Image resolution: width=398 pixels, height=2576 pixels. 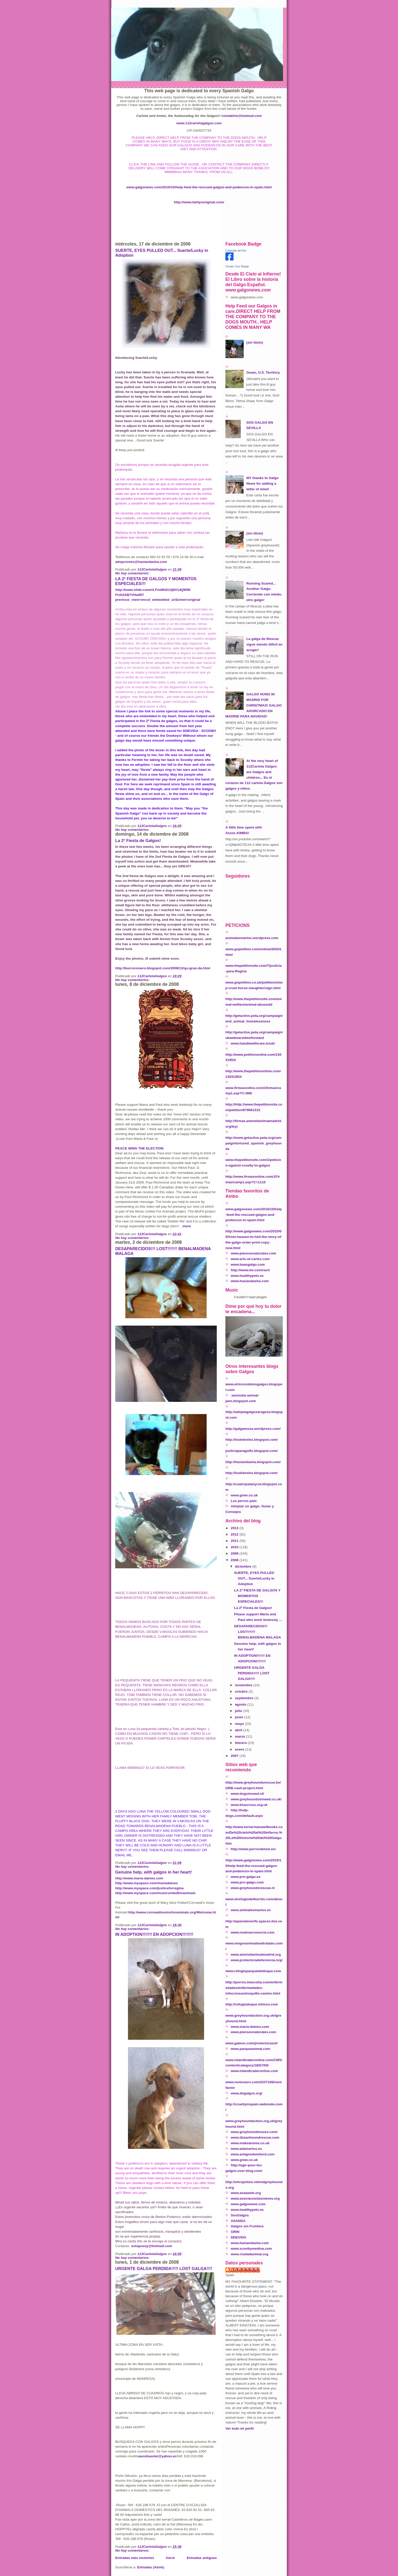 What do you see at coordinates (149, 1888) in the screenshot?
I see `http://www.myspace.com/justiceforregina` at bounding box center [149, 1888].